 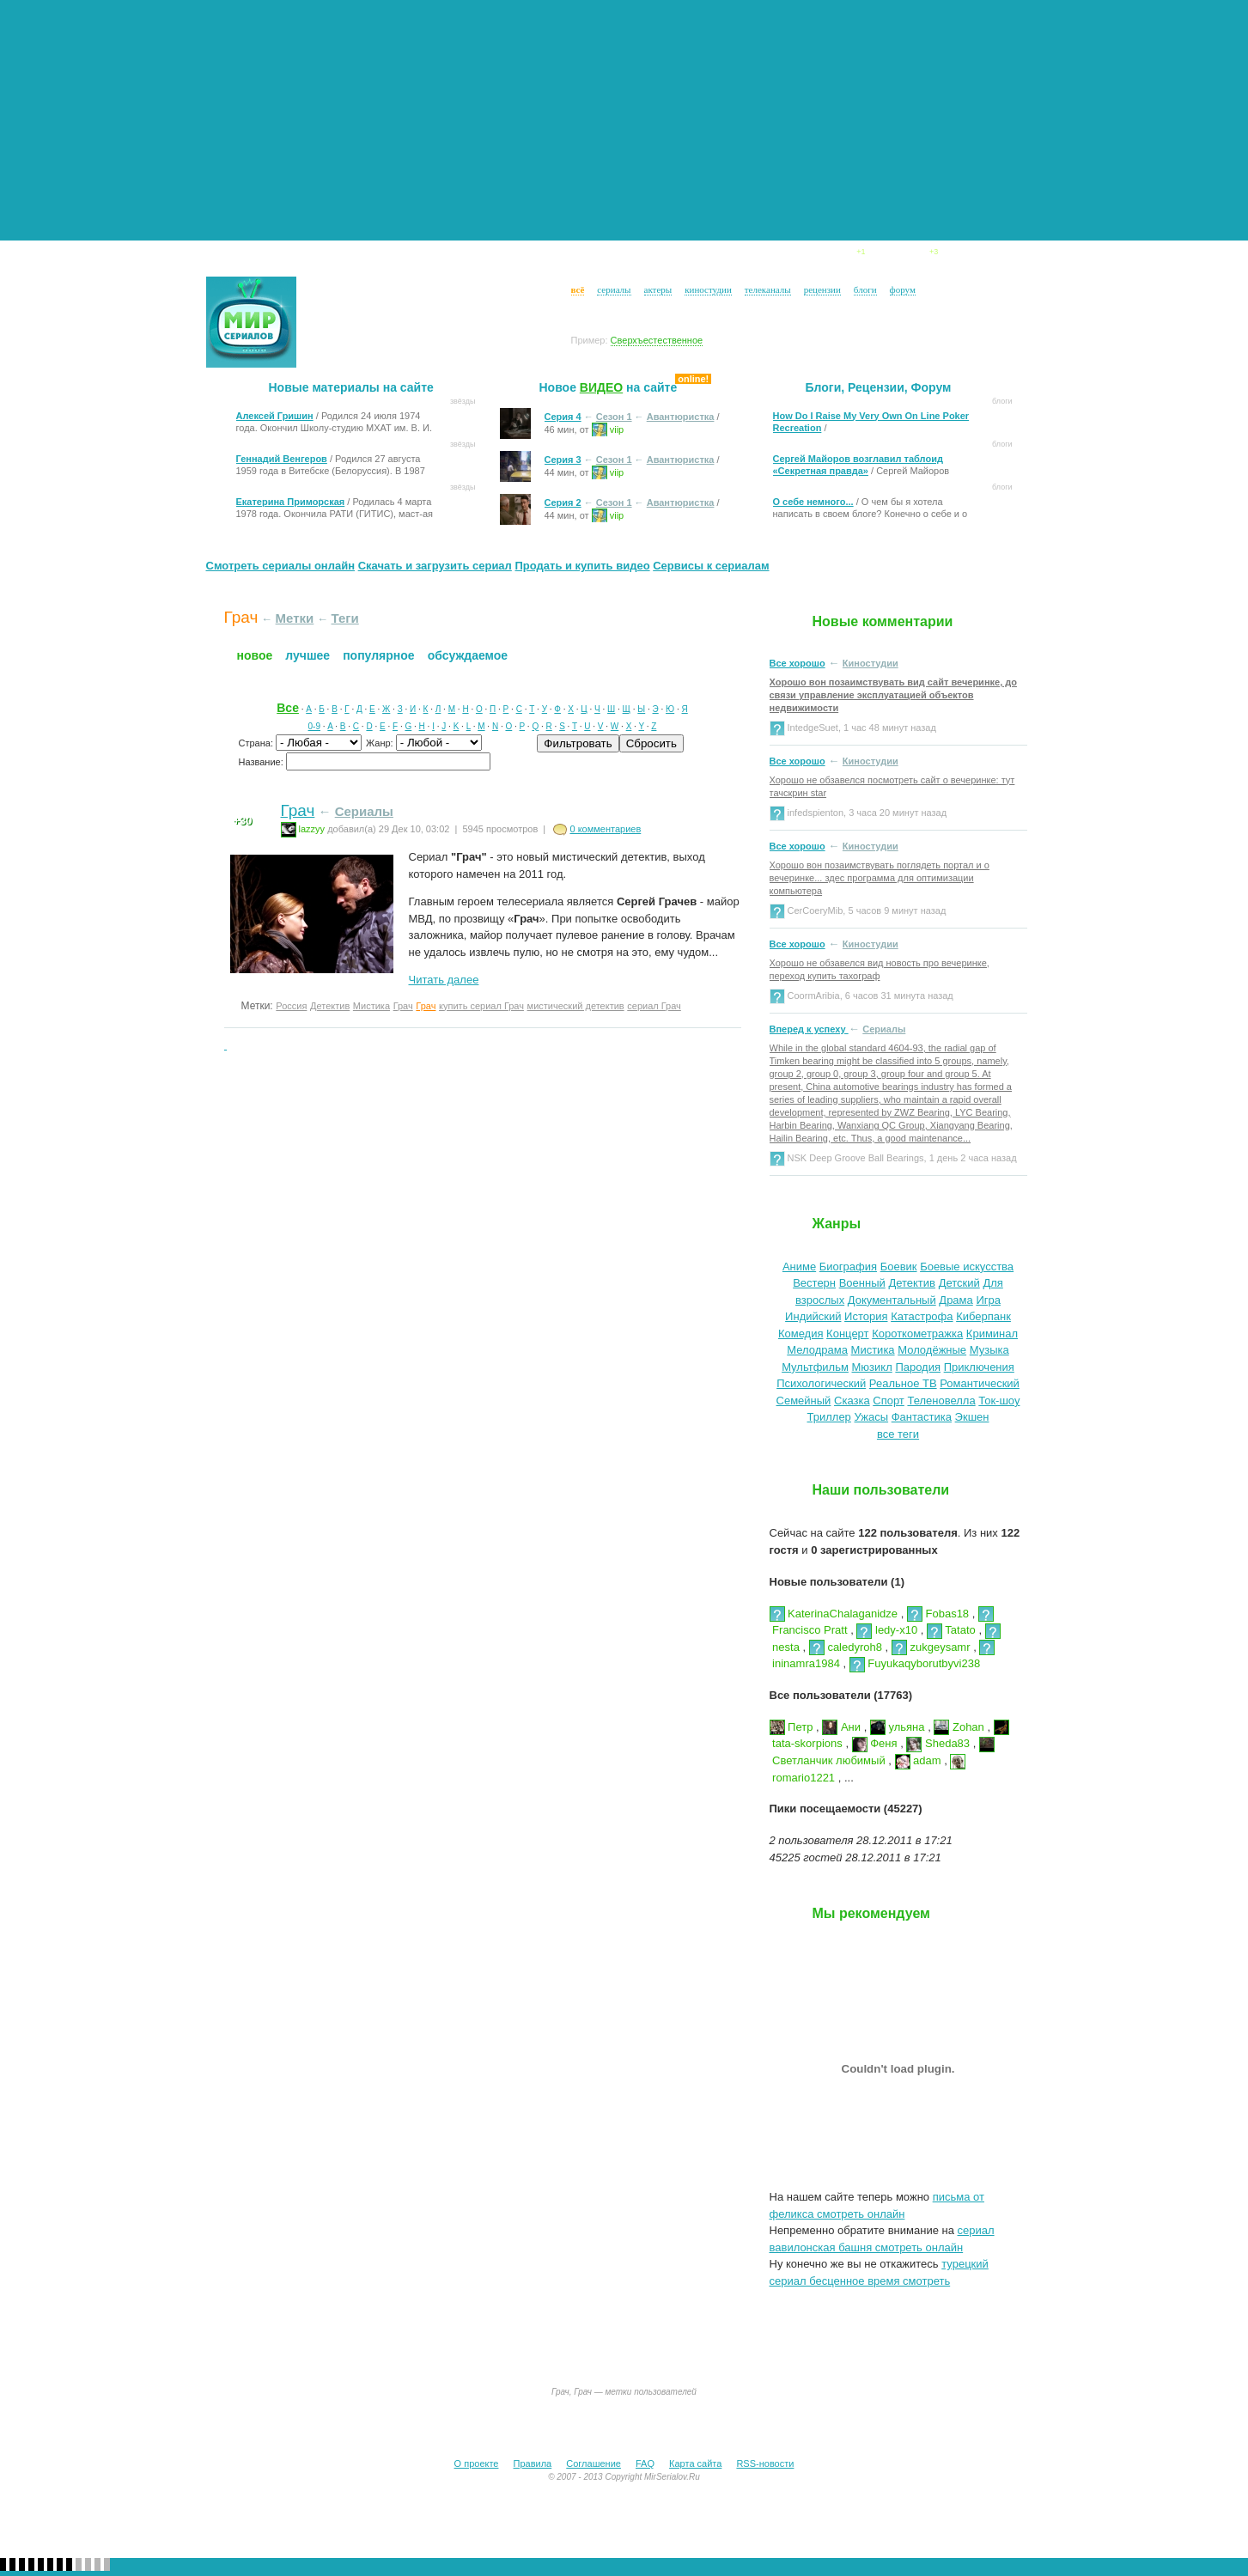 I want to click on История, so click(x=865, y=1316).